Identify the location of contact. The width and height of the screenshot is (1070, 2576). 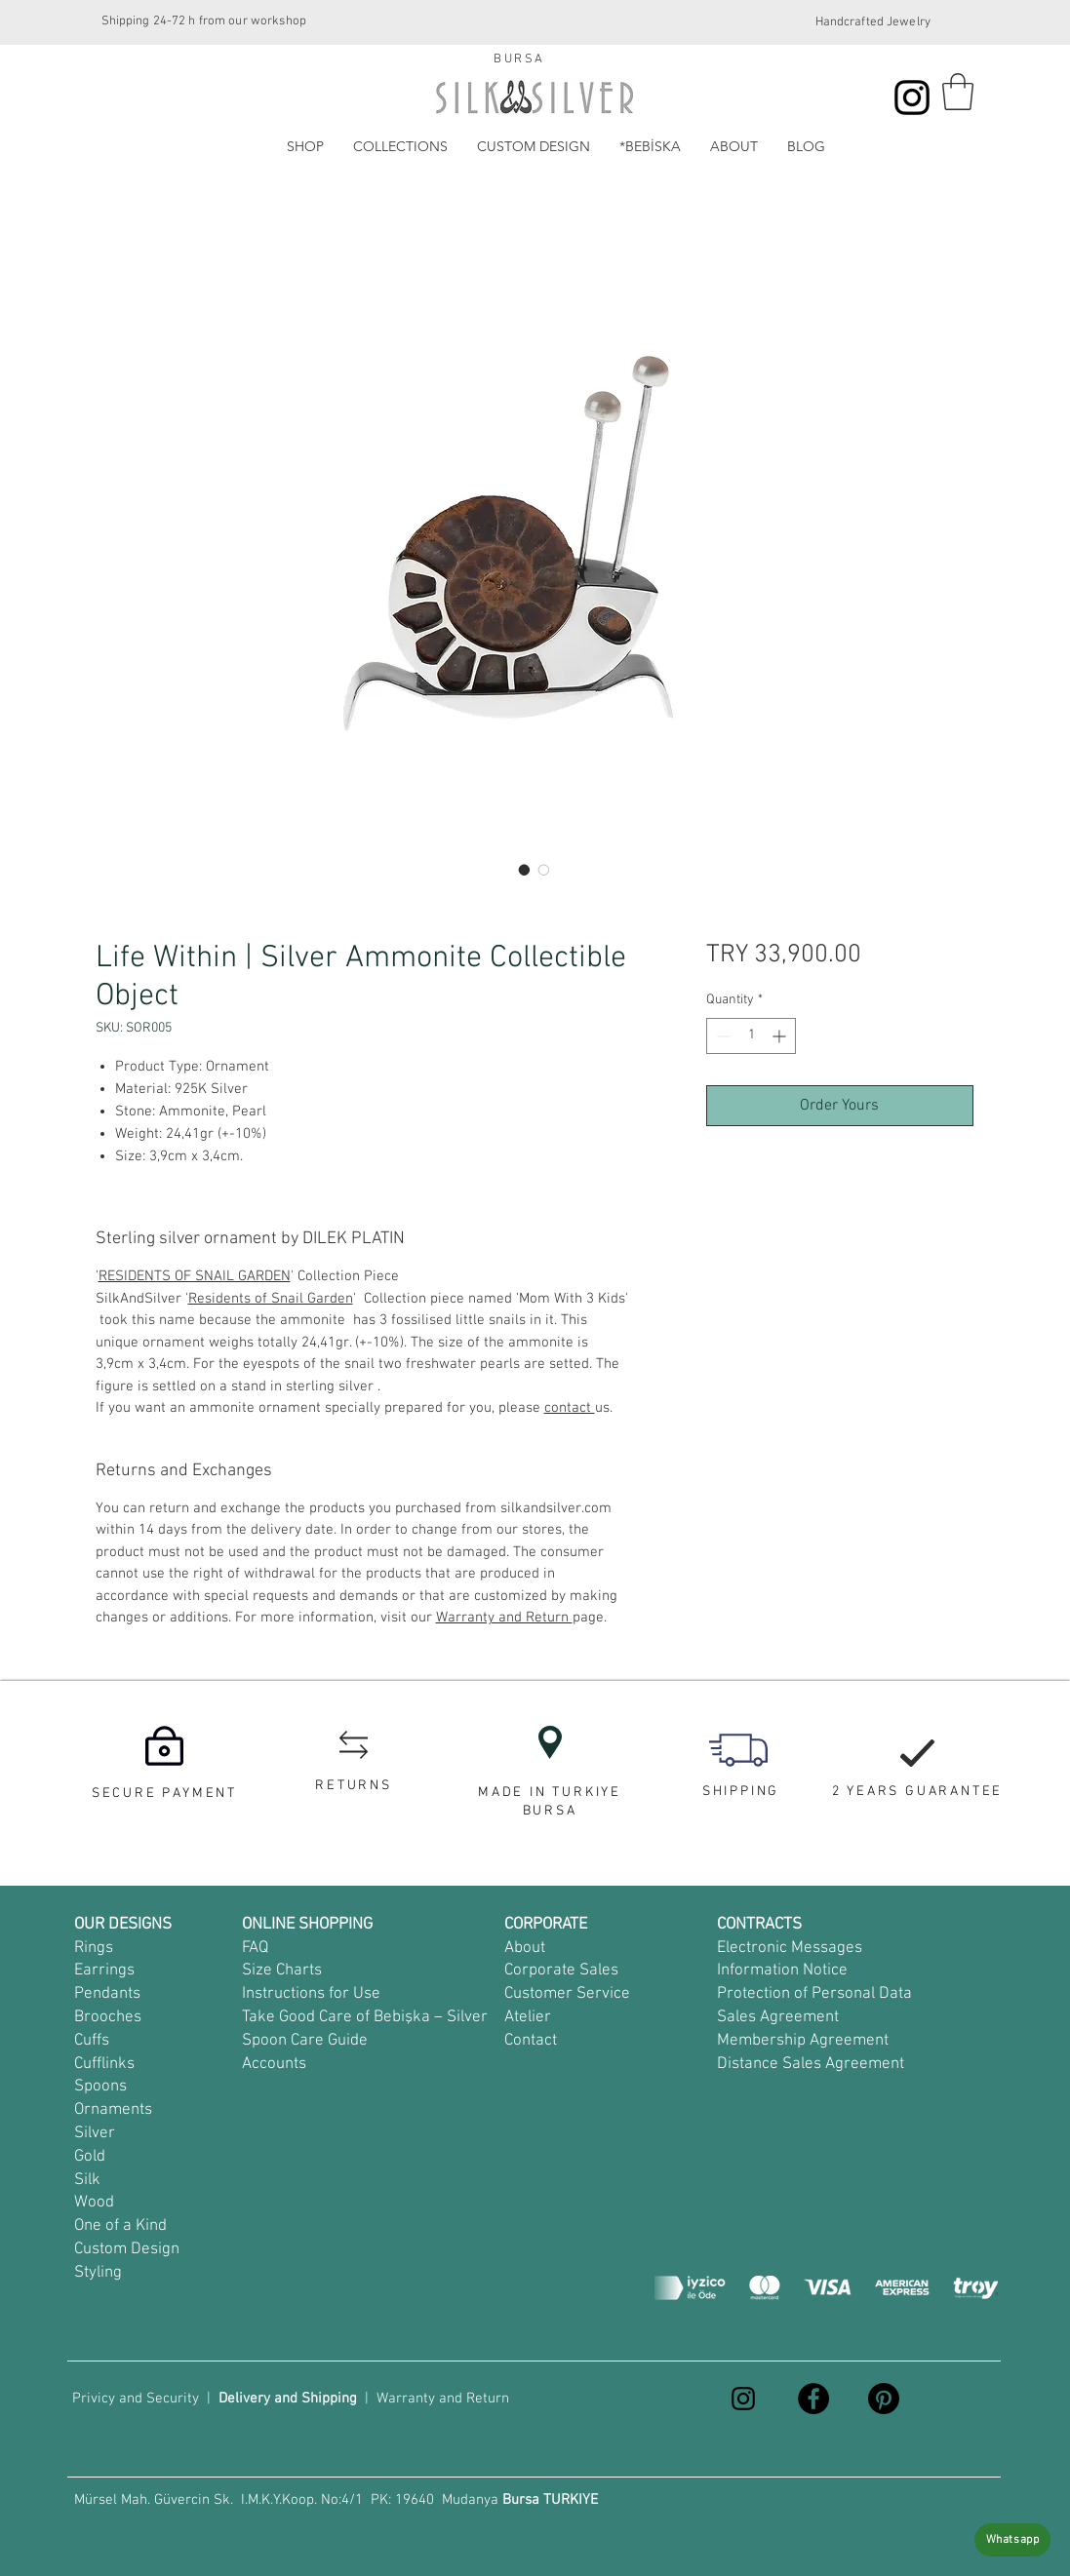
(569, 1408).